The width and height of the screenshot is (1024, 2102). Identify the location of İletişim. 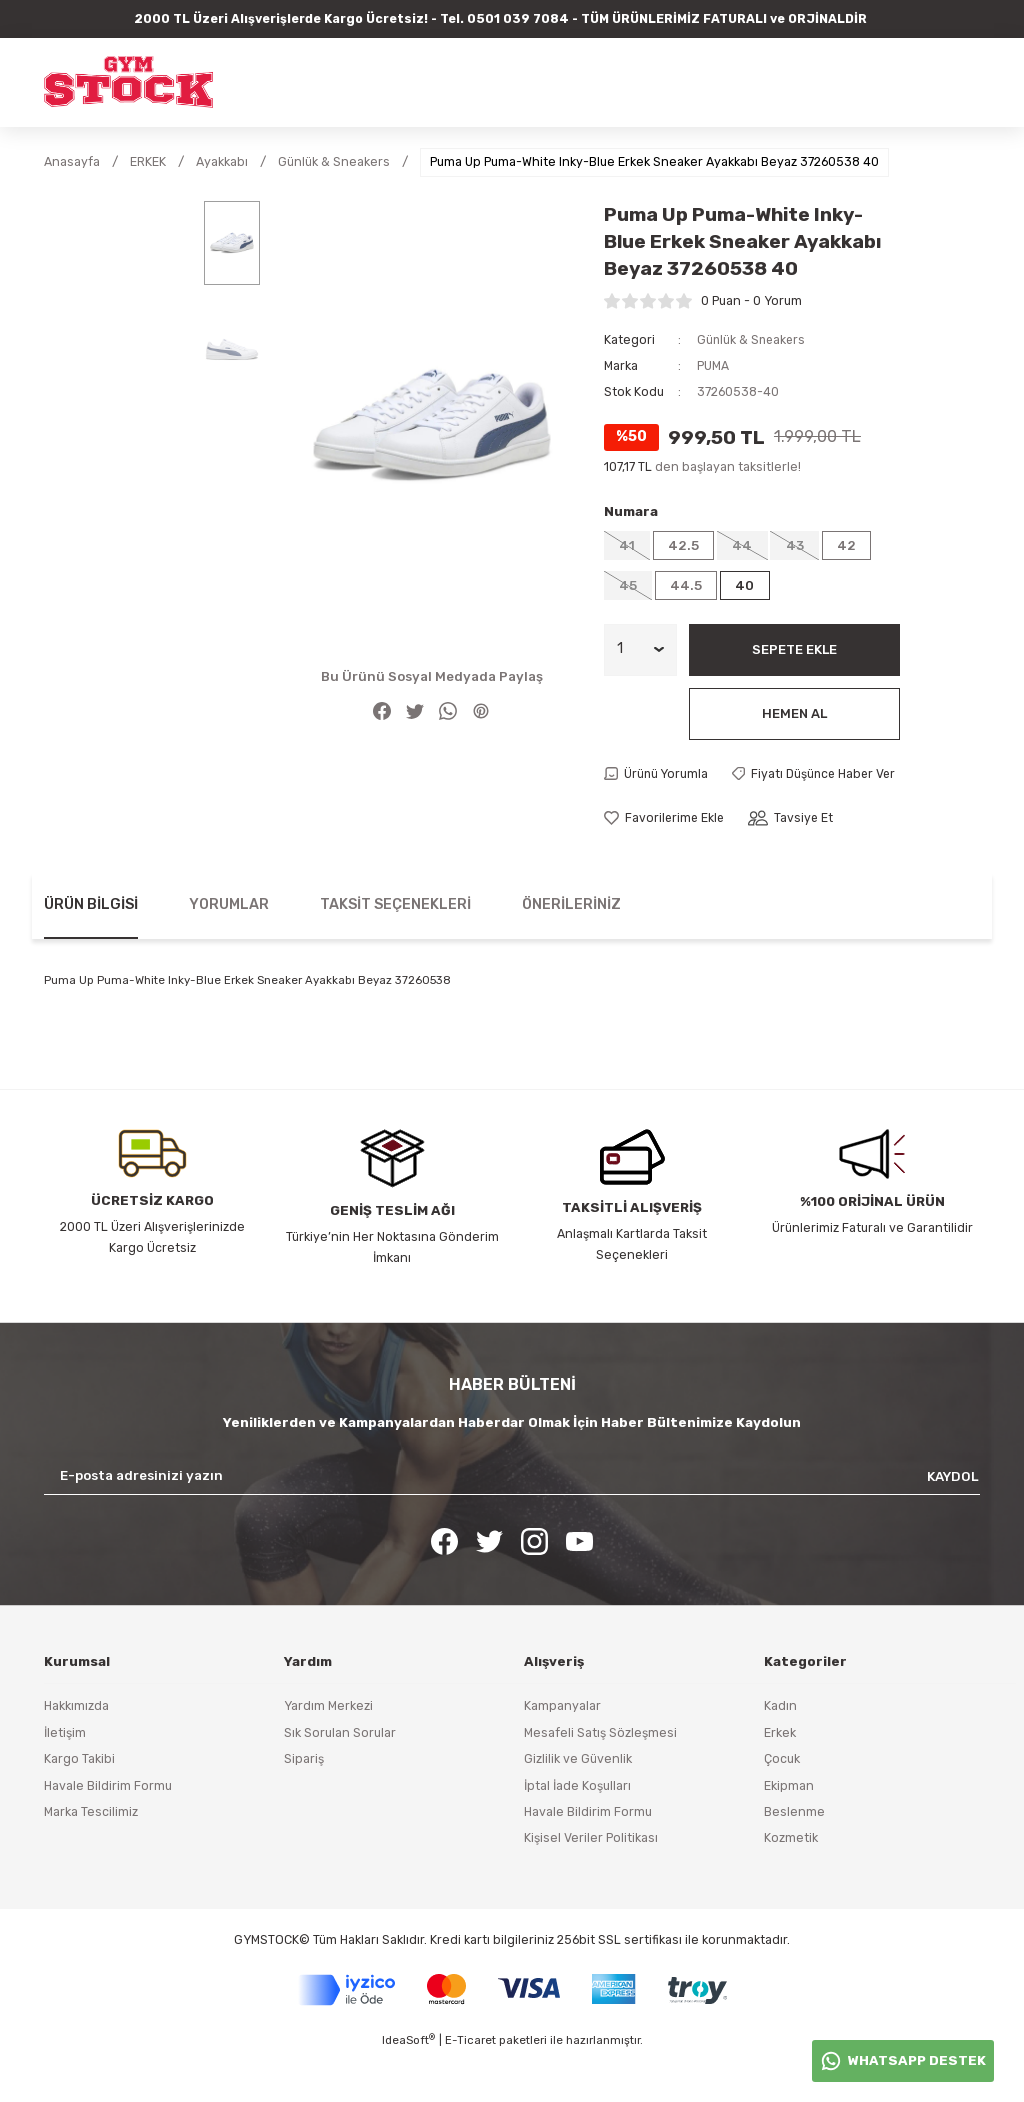
(65, 1779).